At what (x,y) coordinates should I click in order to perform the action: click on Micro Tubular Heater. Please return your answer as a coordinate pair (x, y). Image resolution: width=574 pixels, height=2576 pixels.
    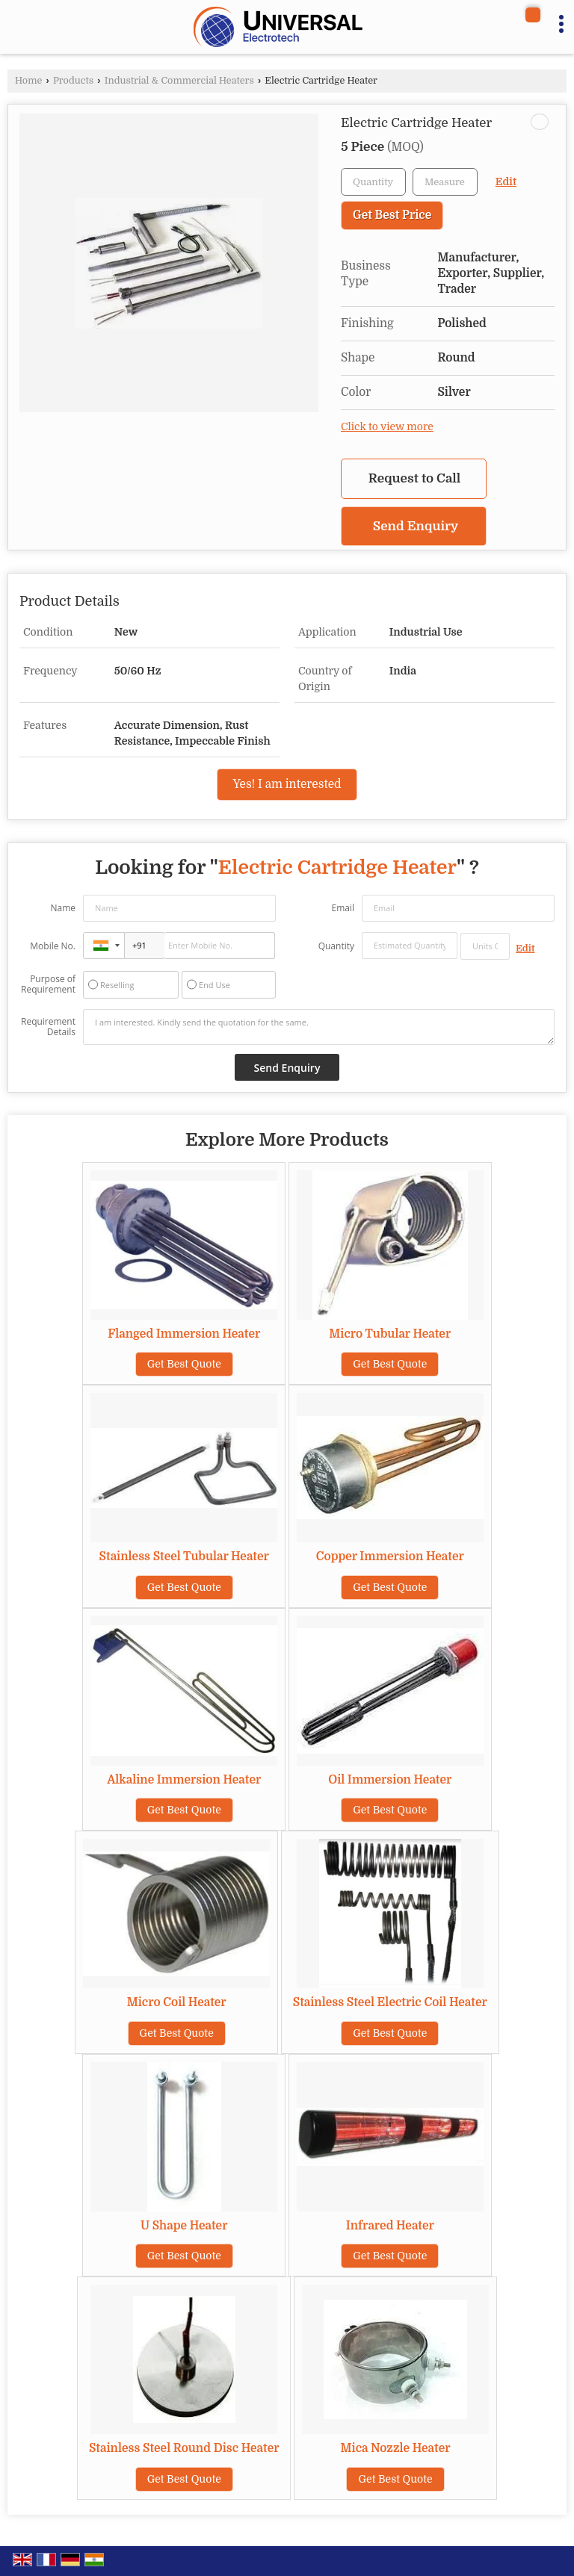
    Looking at the image, I should click on (390, 1334).